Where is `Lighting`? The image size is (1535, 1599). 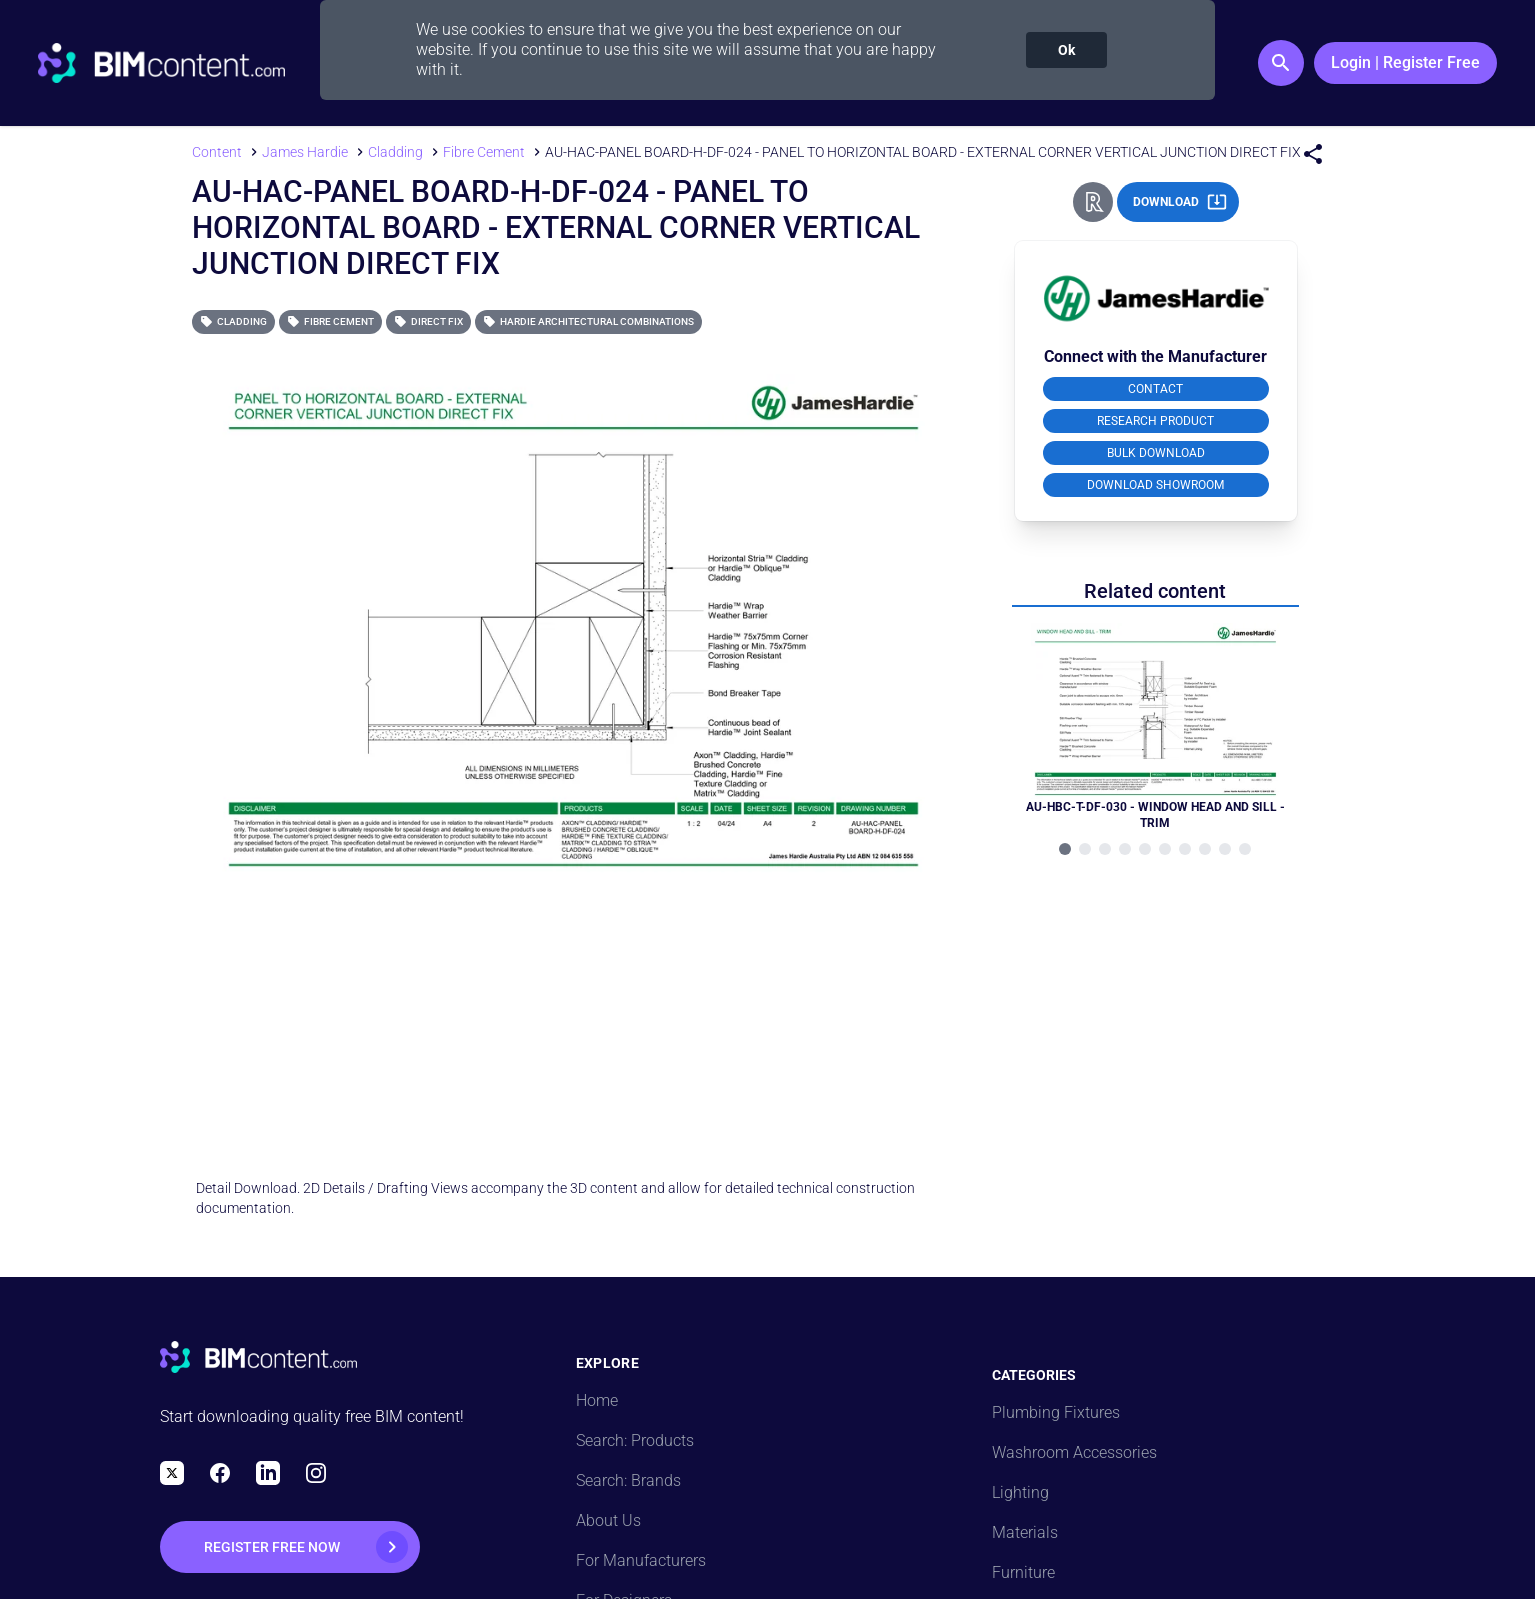
Lighting is located at coordinates (1020, 1492).